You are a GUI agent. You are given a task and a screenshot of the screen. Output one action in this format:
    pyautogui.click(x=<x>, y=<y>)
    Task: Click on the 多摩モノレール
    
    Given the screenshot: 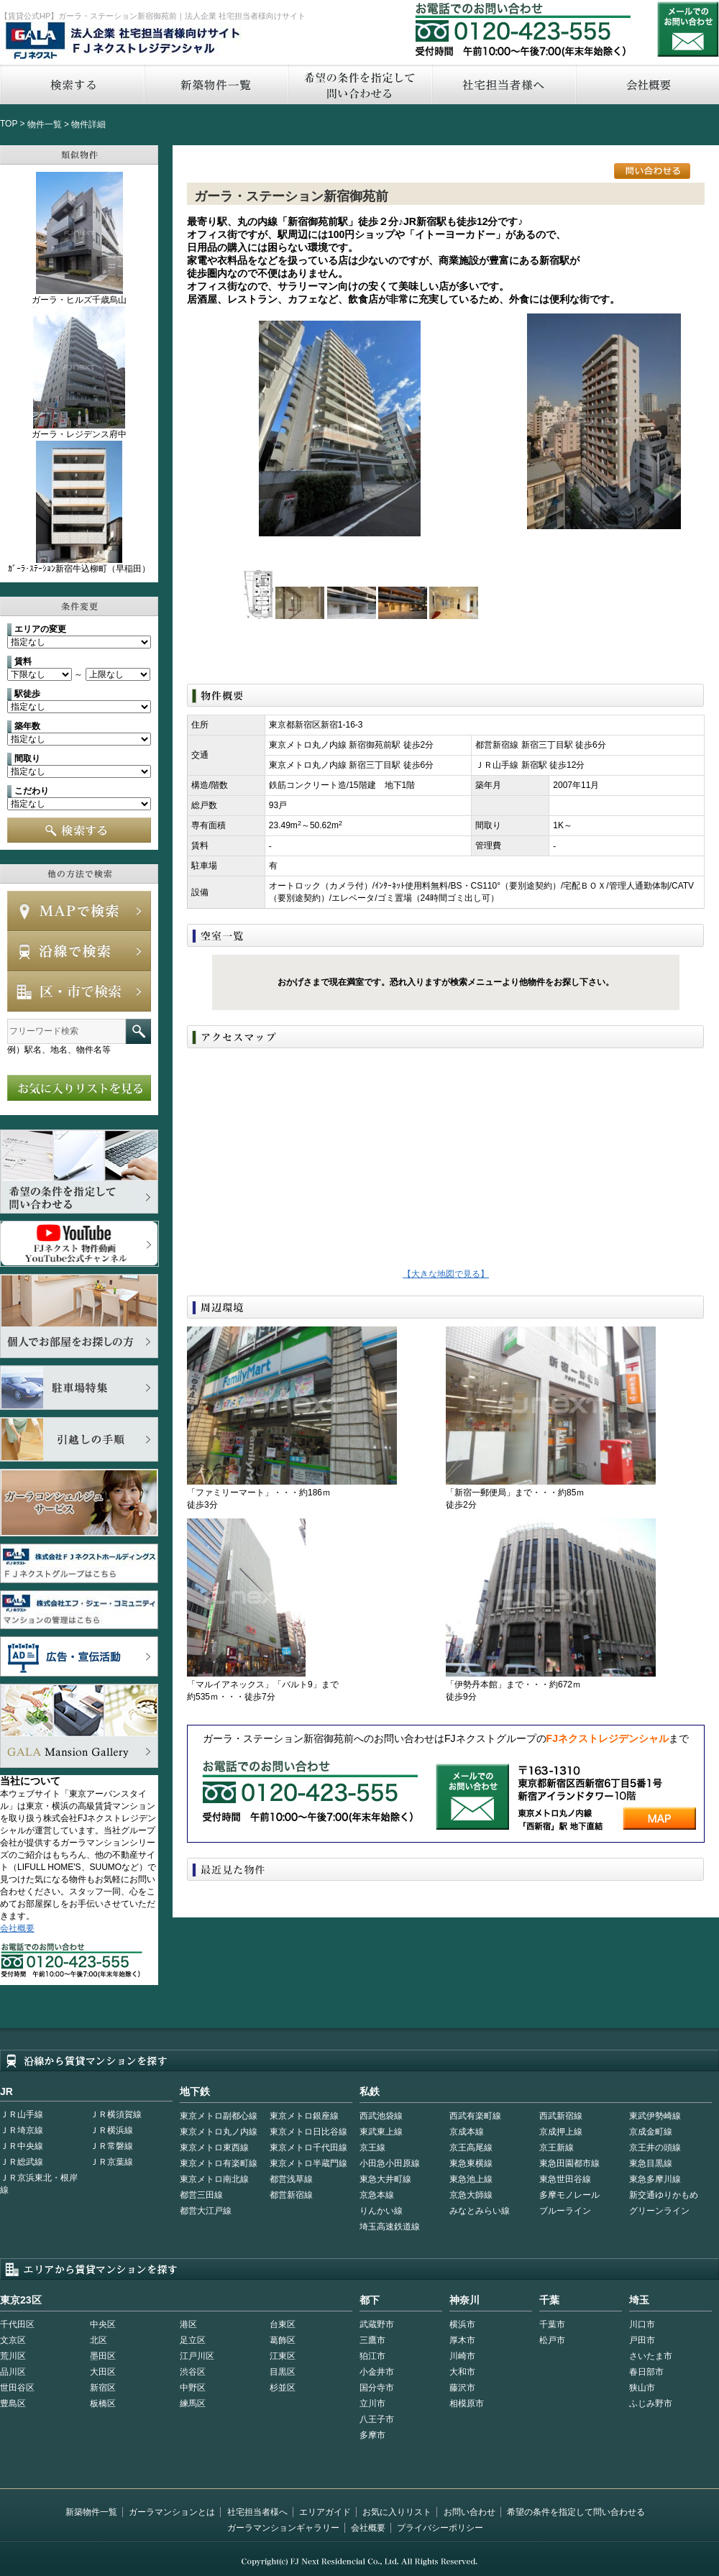 What is the action you would take?
    pyautogui.click(x=569, y=2195)
    